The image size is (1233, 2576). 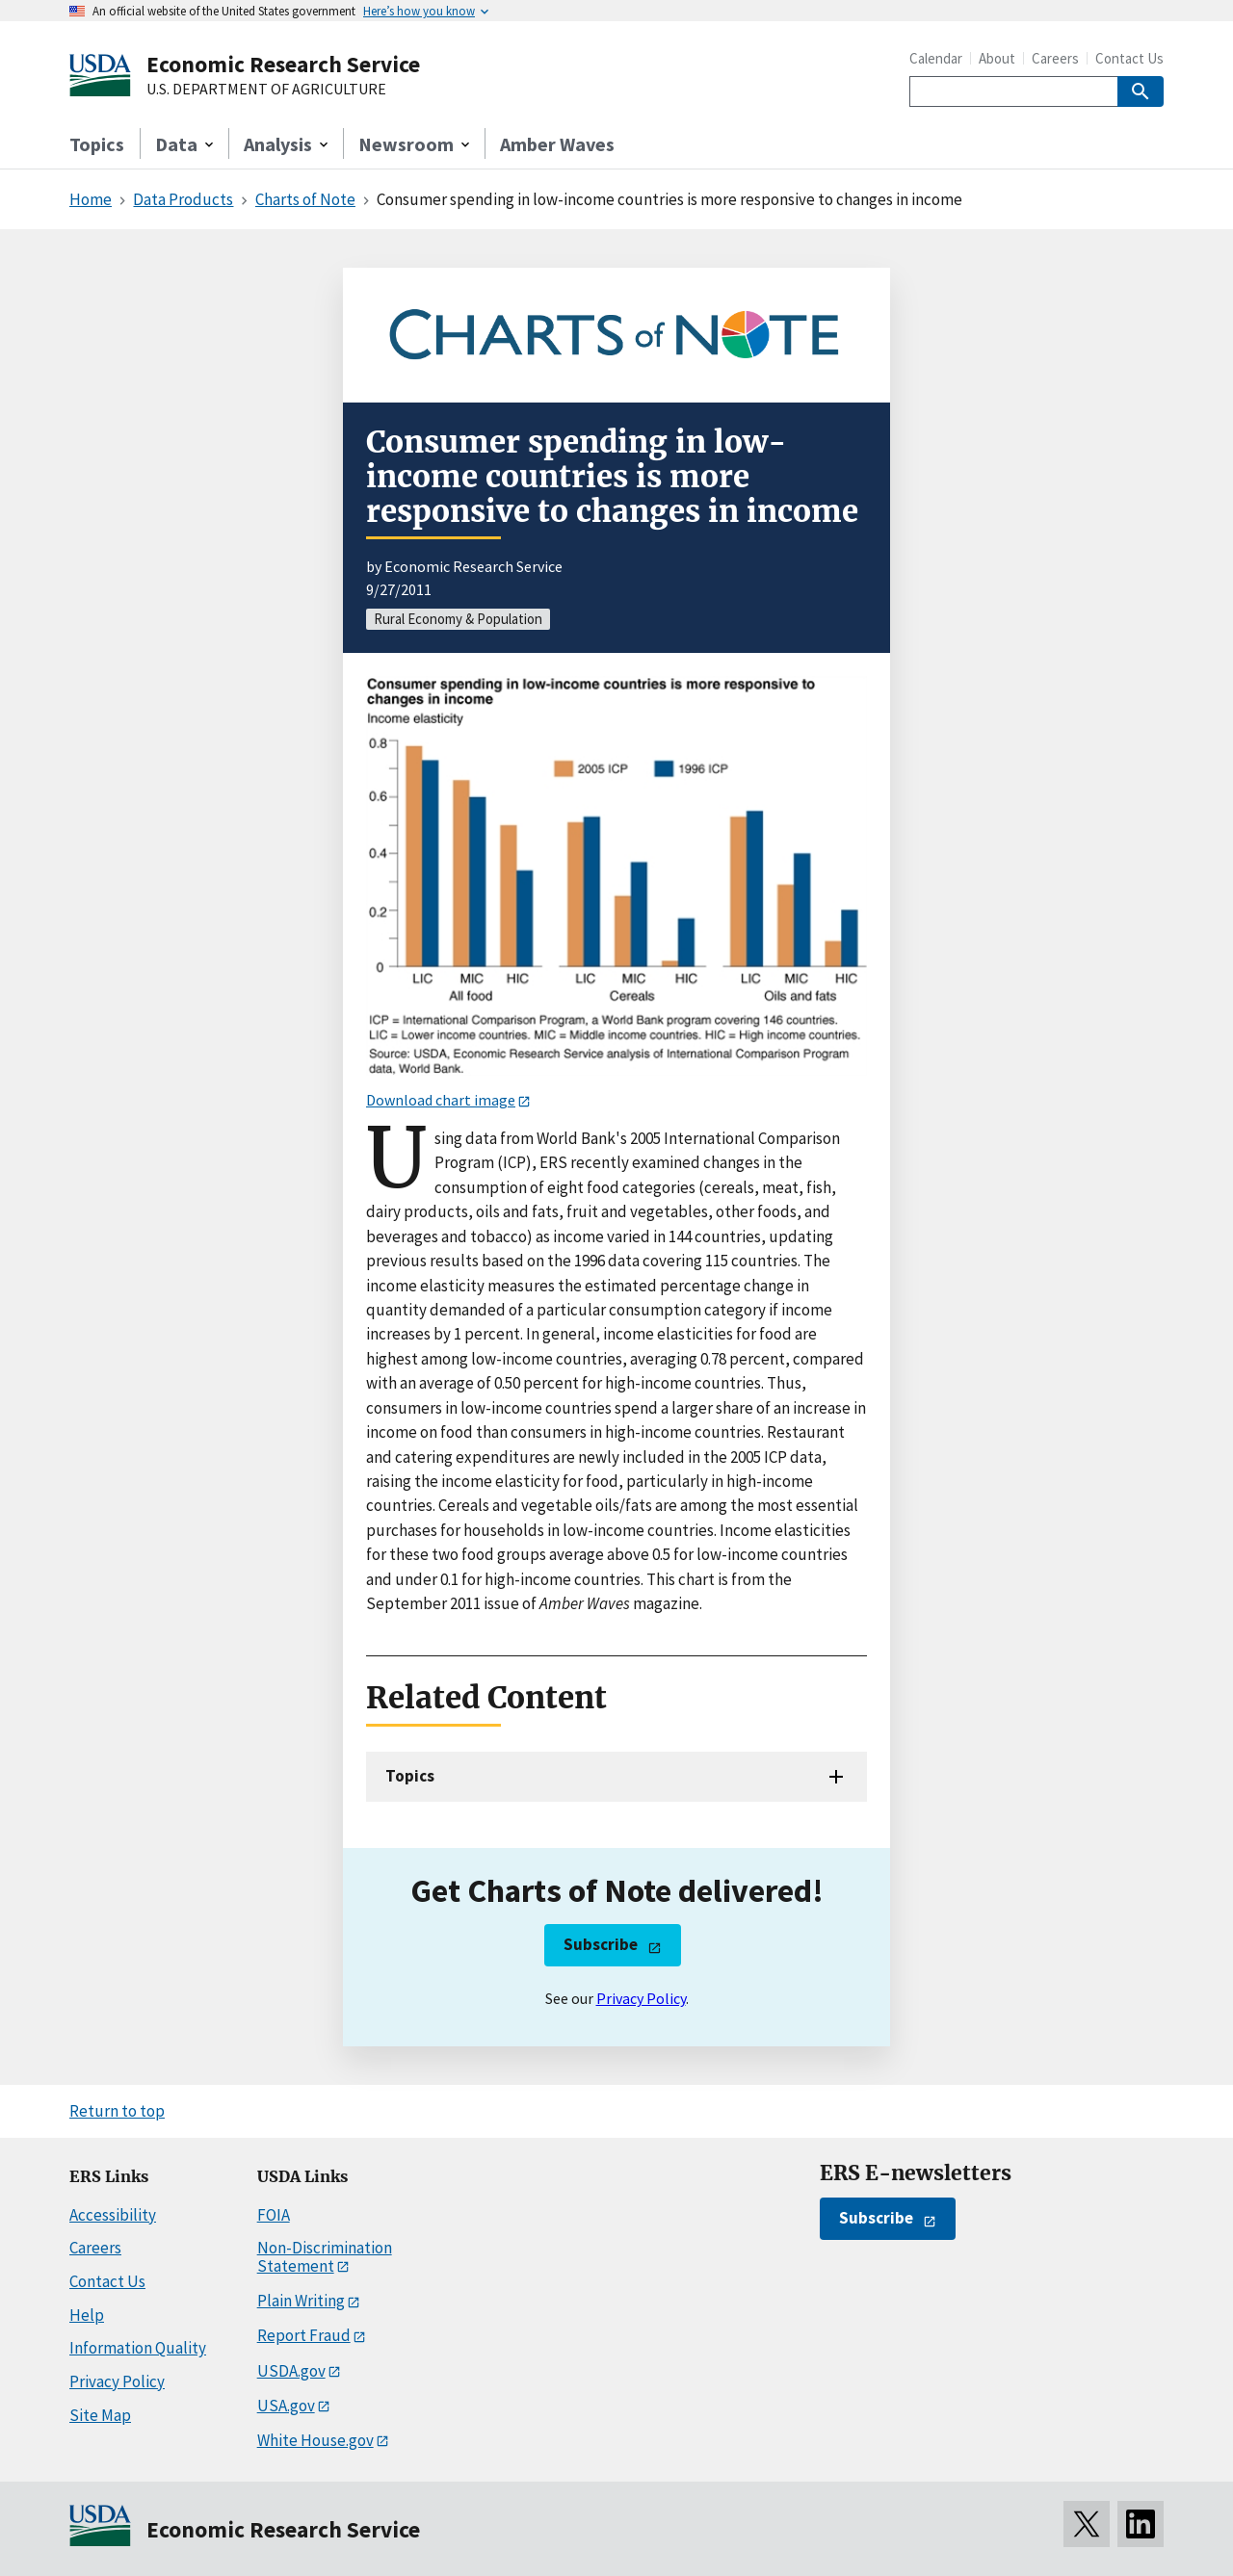 I want to click on FOIA, so click(x=273, y=2214).